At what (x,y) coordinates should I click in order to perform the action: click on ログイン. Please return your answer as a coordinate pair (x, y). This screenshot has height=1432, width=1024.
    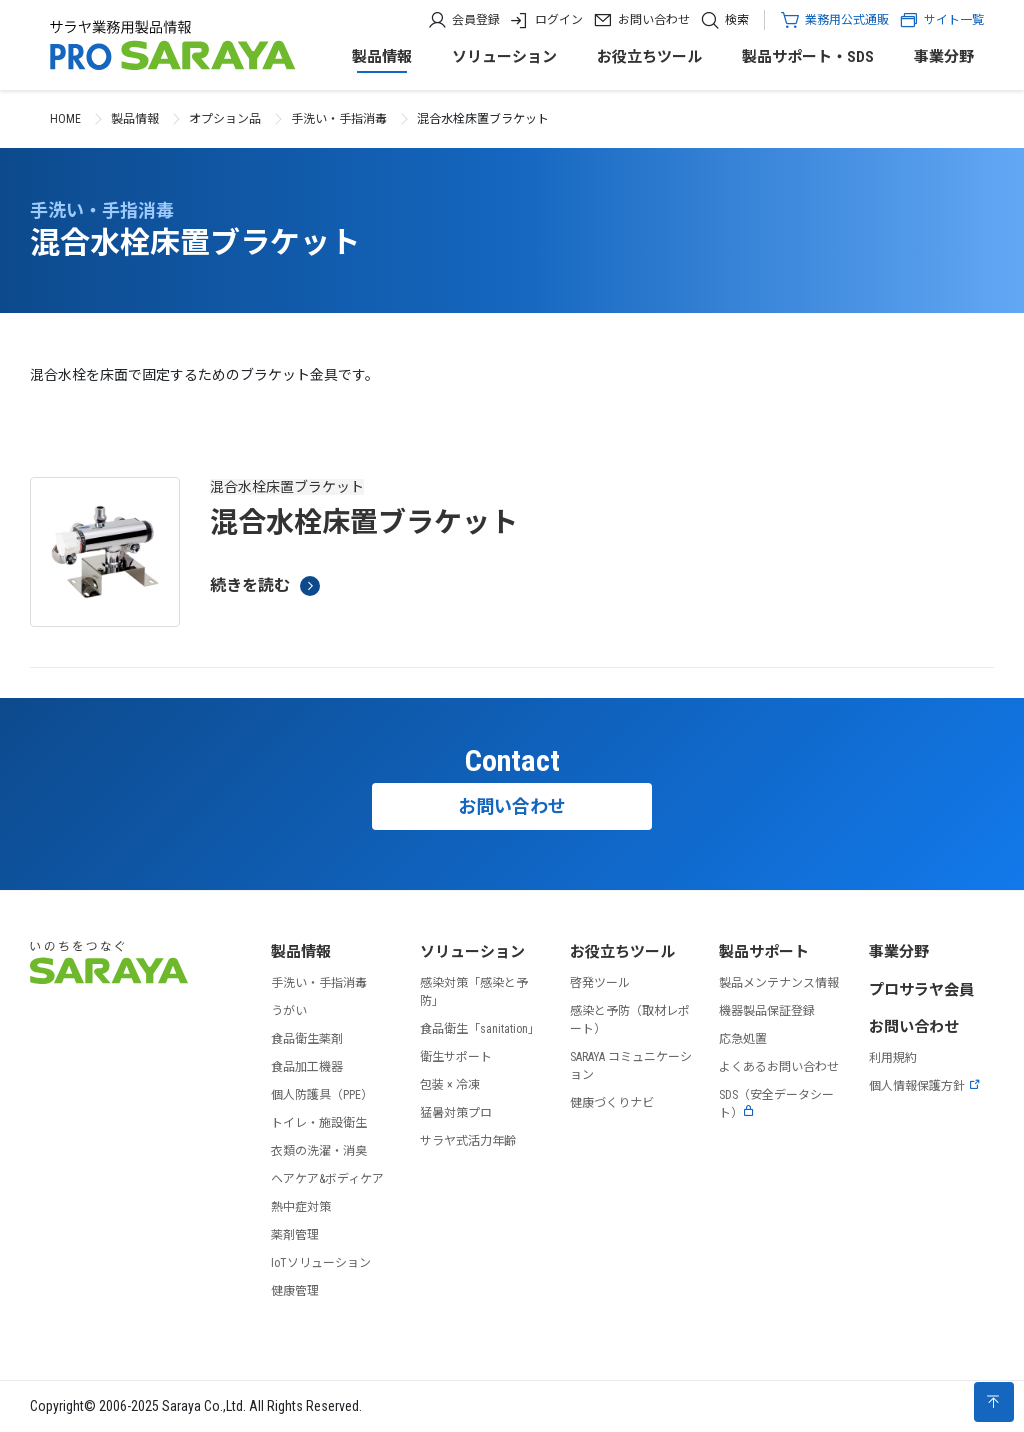
    Looking at the image, I should click on (559, 20).